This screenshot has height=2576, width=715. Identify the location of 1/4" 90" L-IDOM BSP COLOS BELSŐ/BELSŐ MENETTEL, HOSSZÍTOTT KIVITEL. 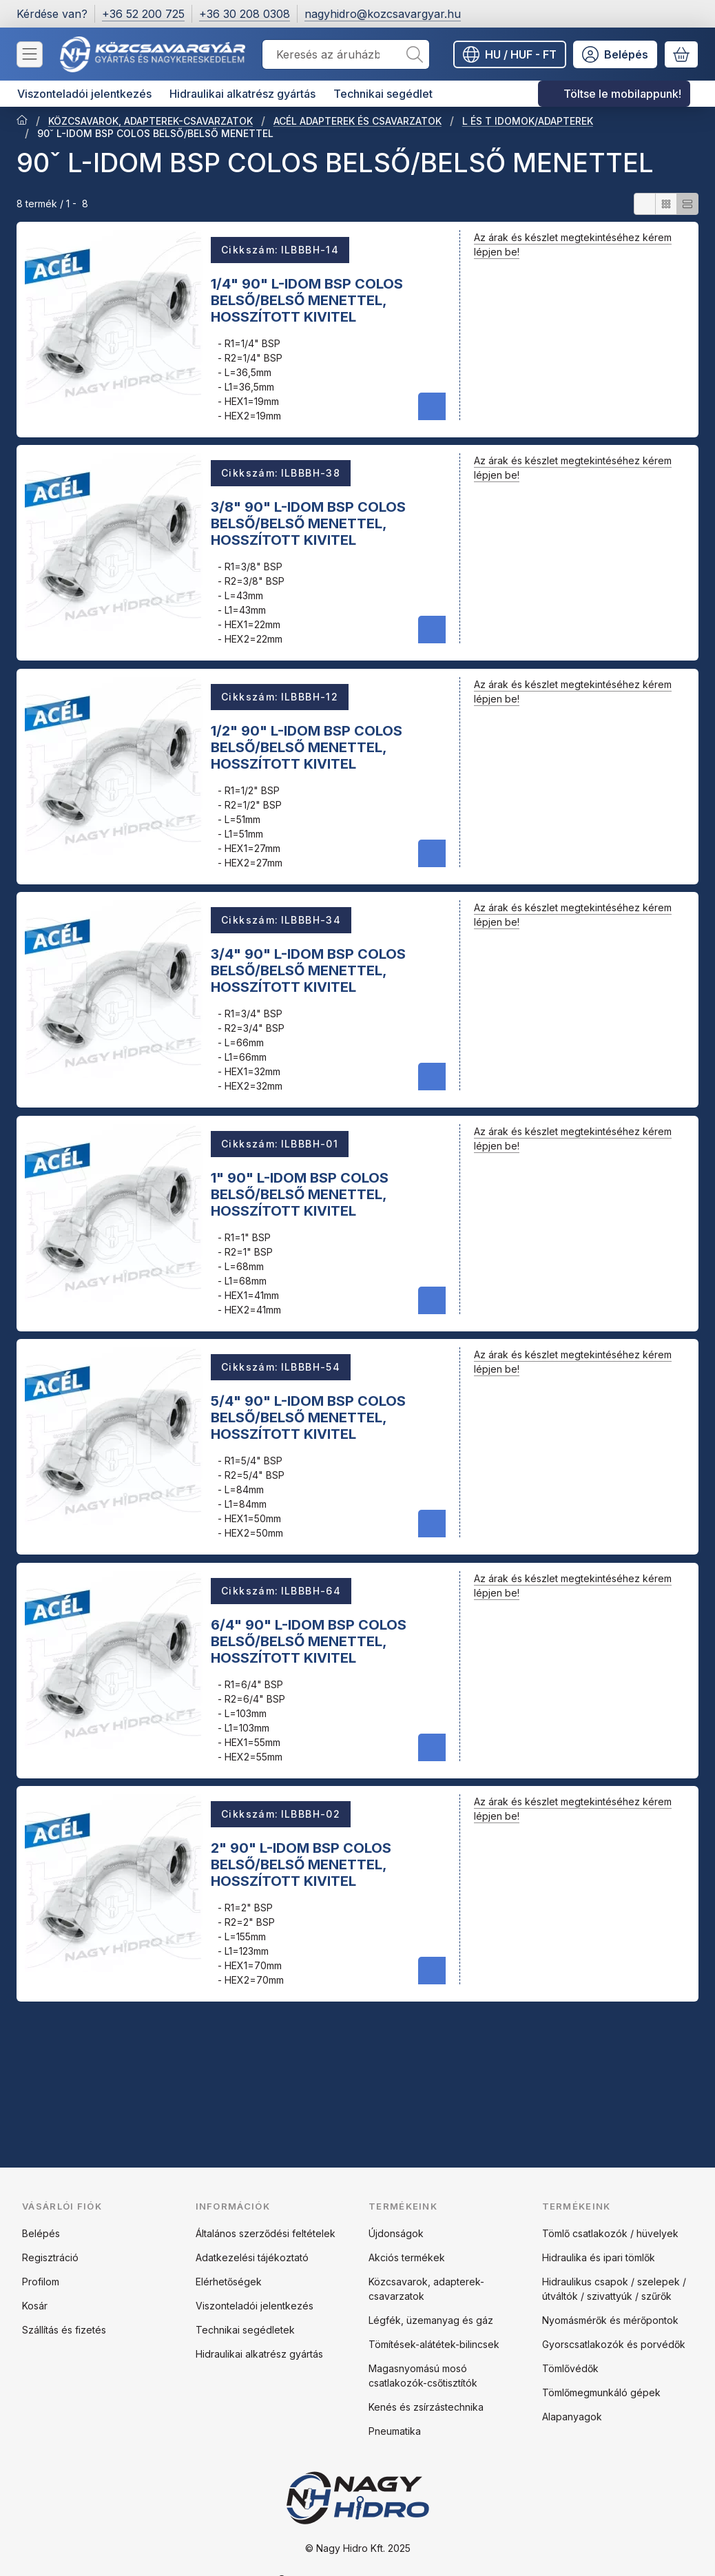
(307, 299).